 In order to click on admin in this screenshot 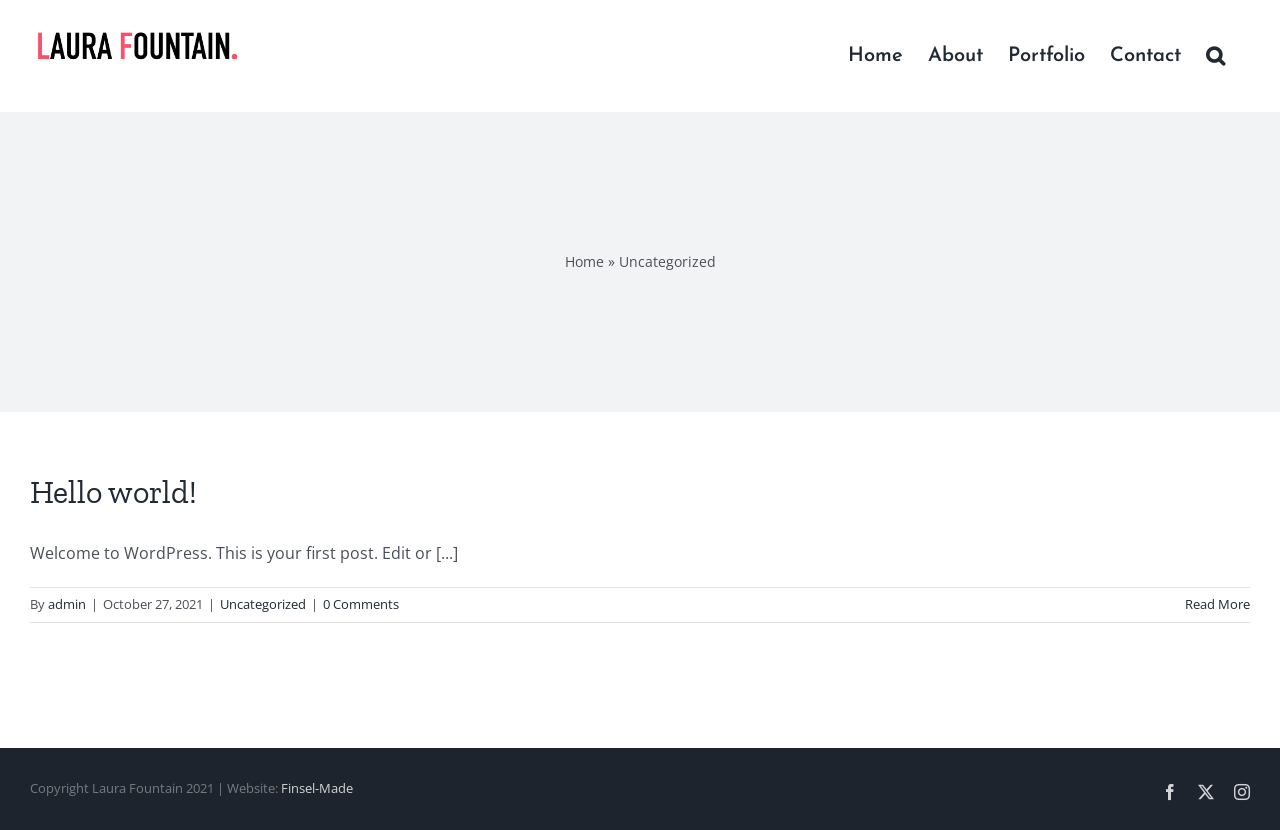, I will do `click(67, 604)`.